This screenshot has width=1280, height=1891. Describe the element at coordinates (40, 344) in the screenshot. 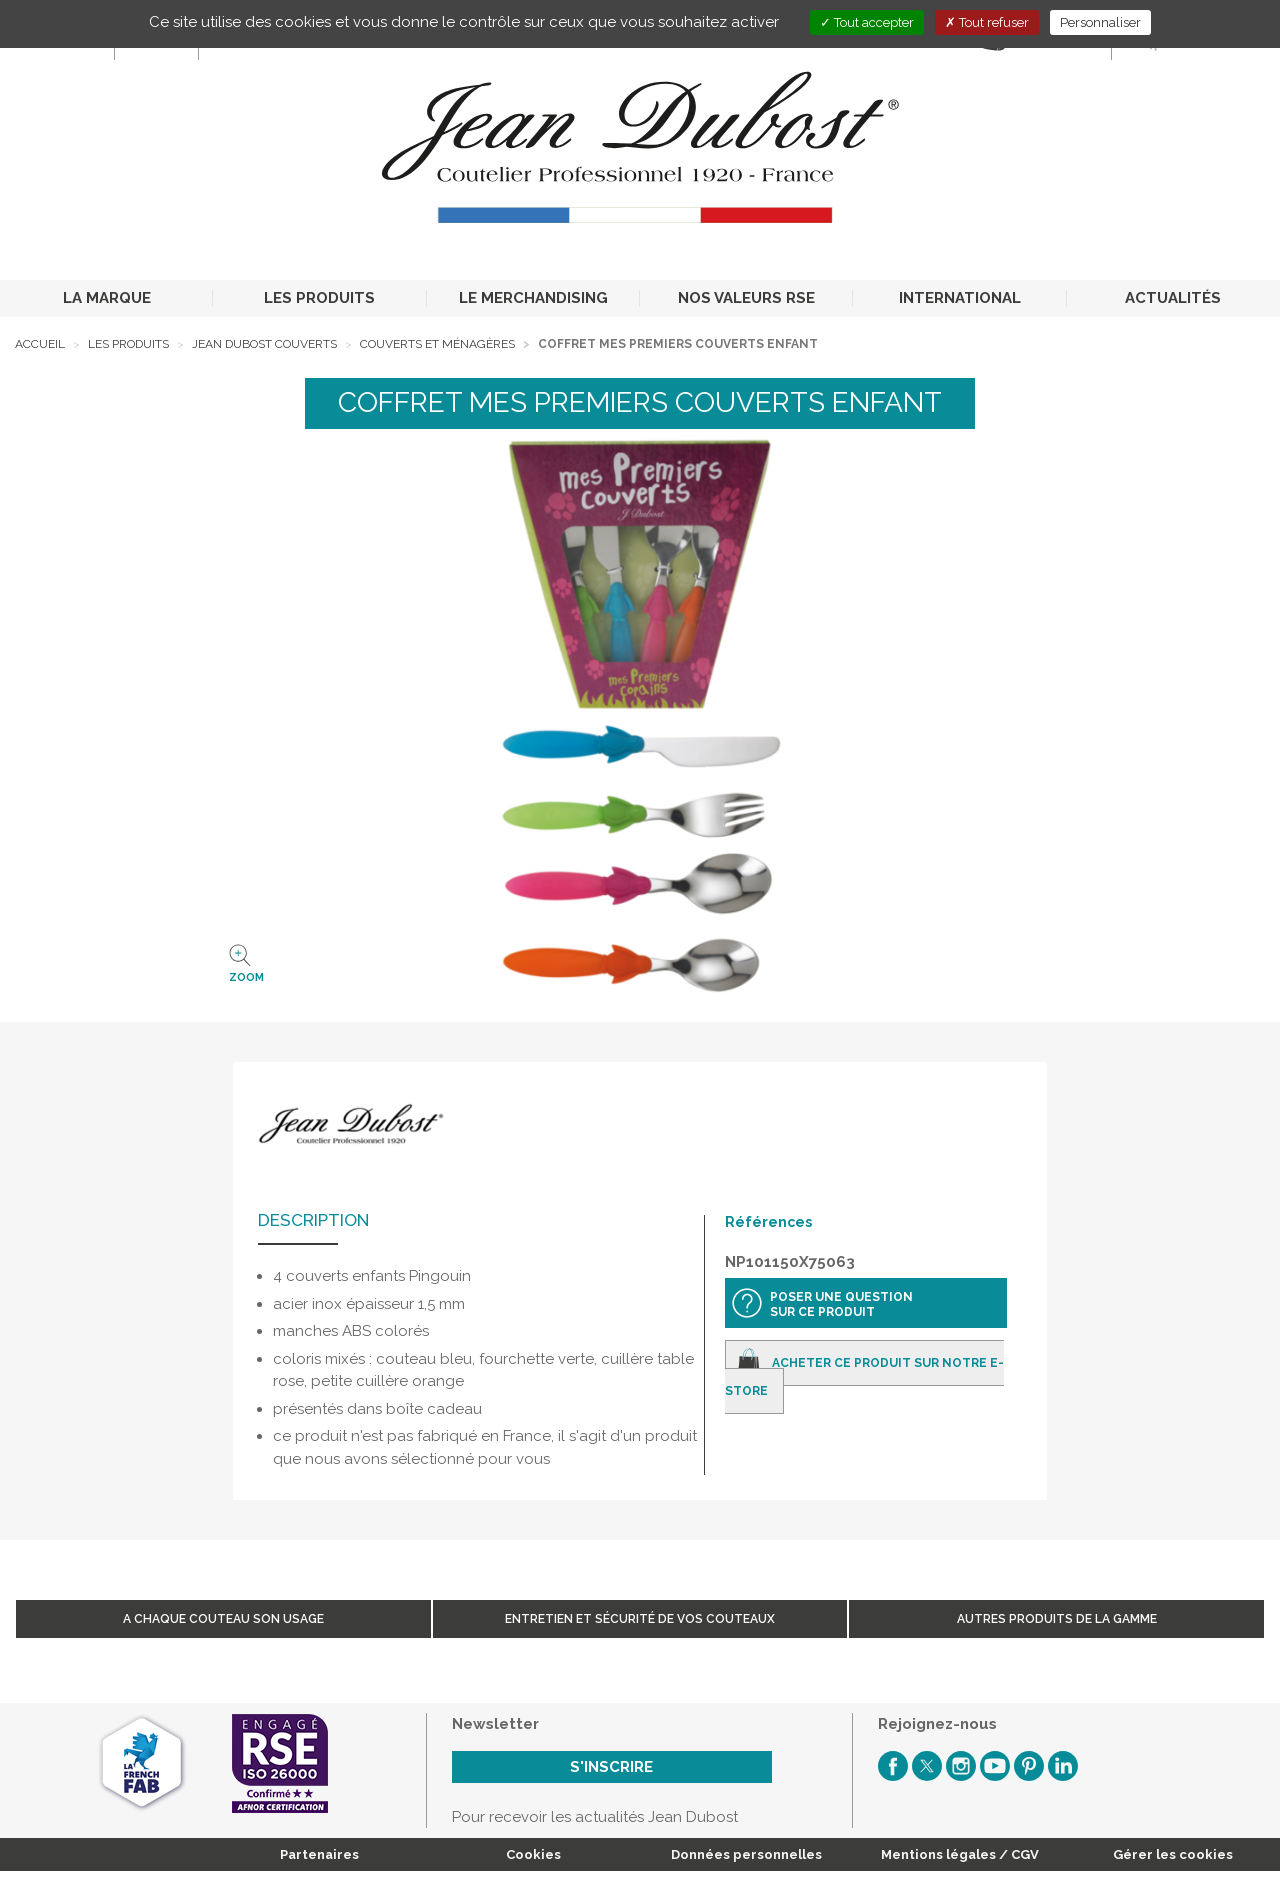

I see `Accueil` at that location.